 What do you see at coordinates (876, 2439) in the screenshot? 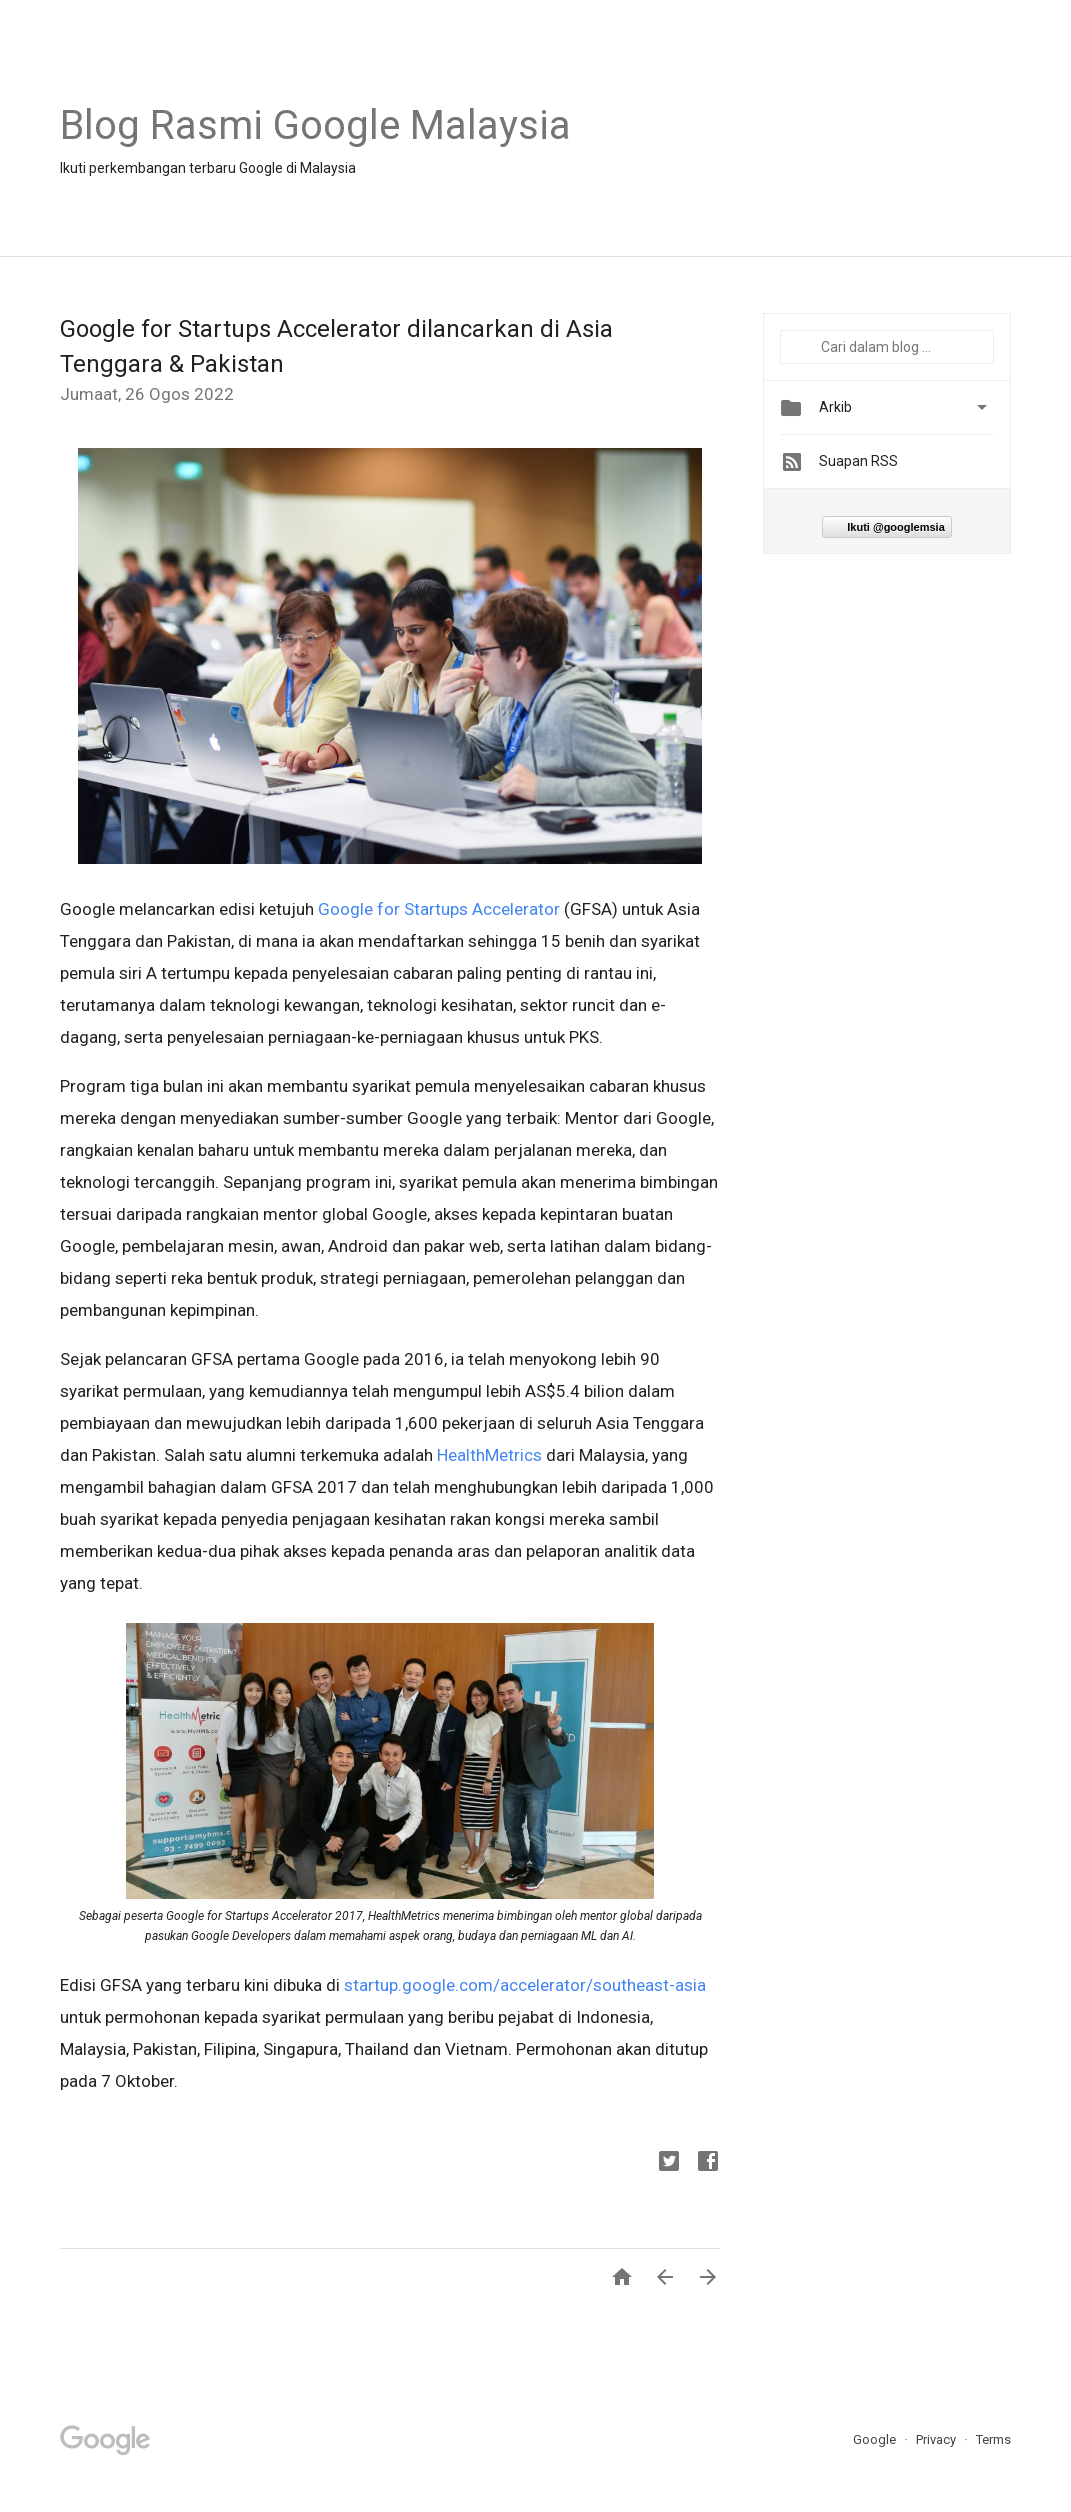
I see `Google` at bounding box center [876, 2439].